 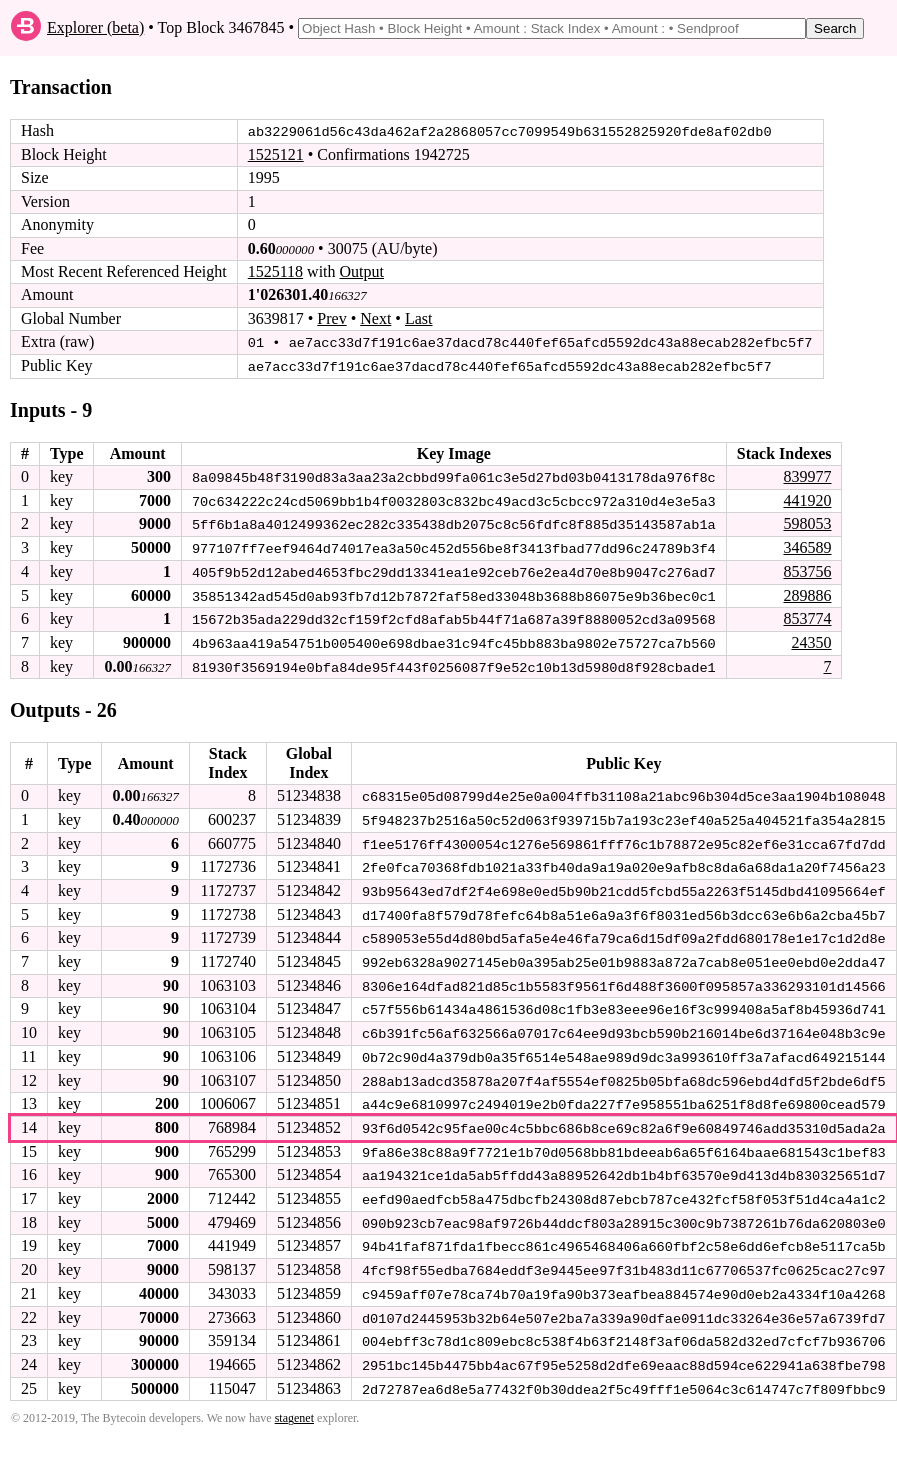 What do you see at coordinates (275, 271) in the screenshot?
I see `1525118` at bounding box center [275, 271].